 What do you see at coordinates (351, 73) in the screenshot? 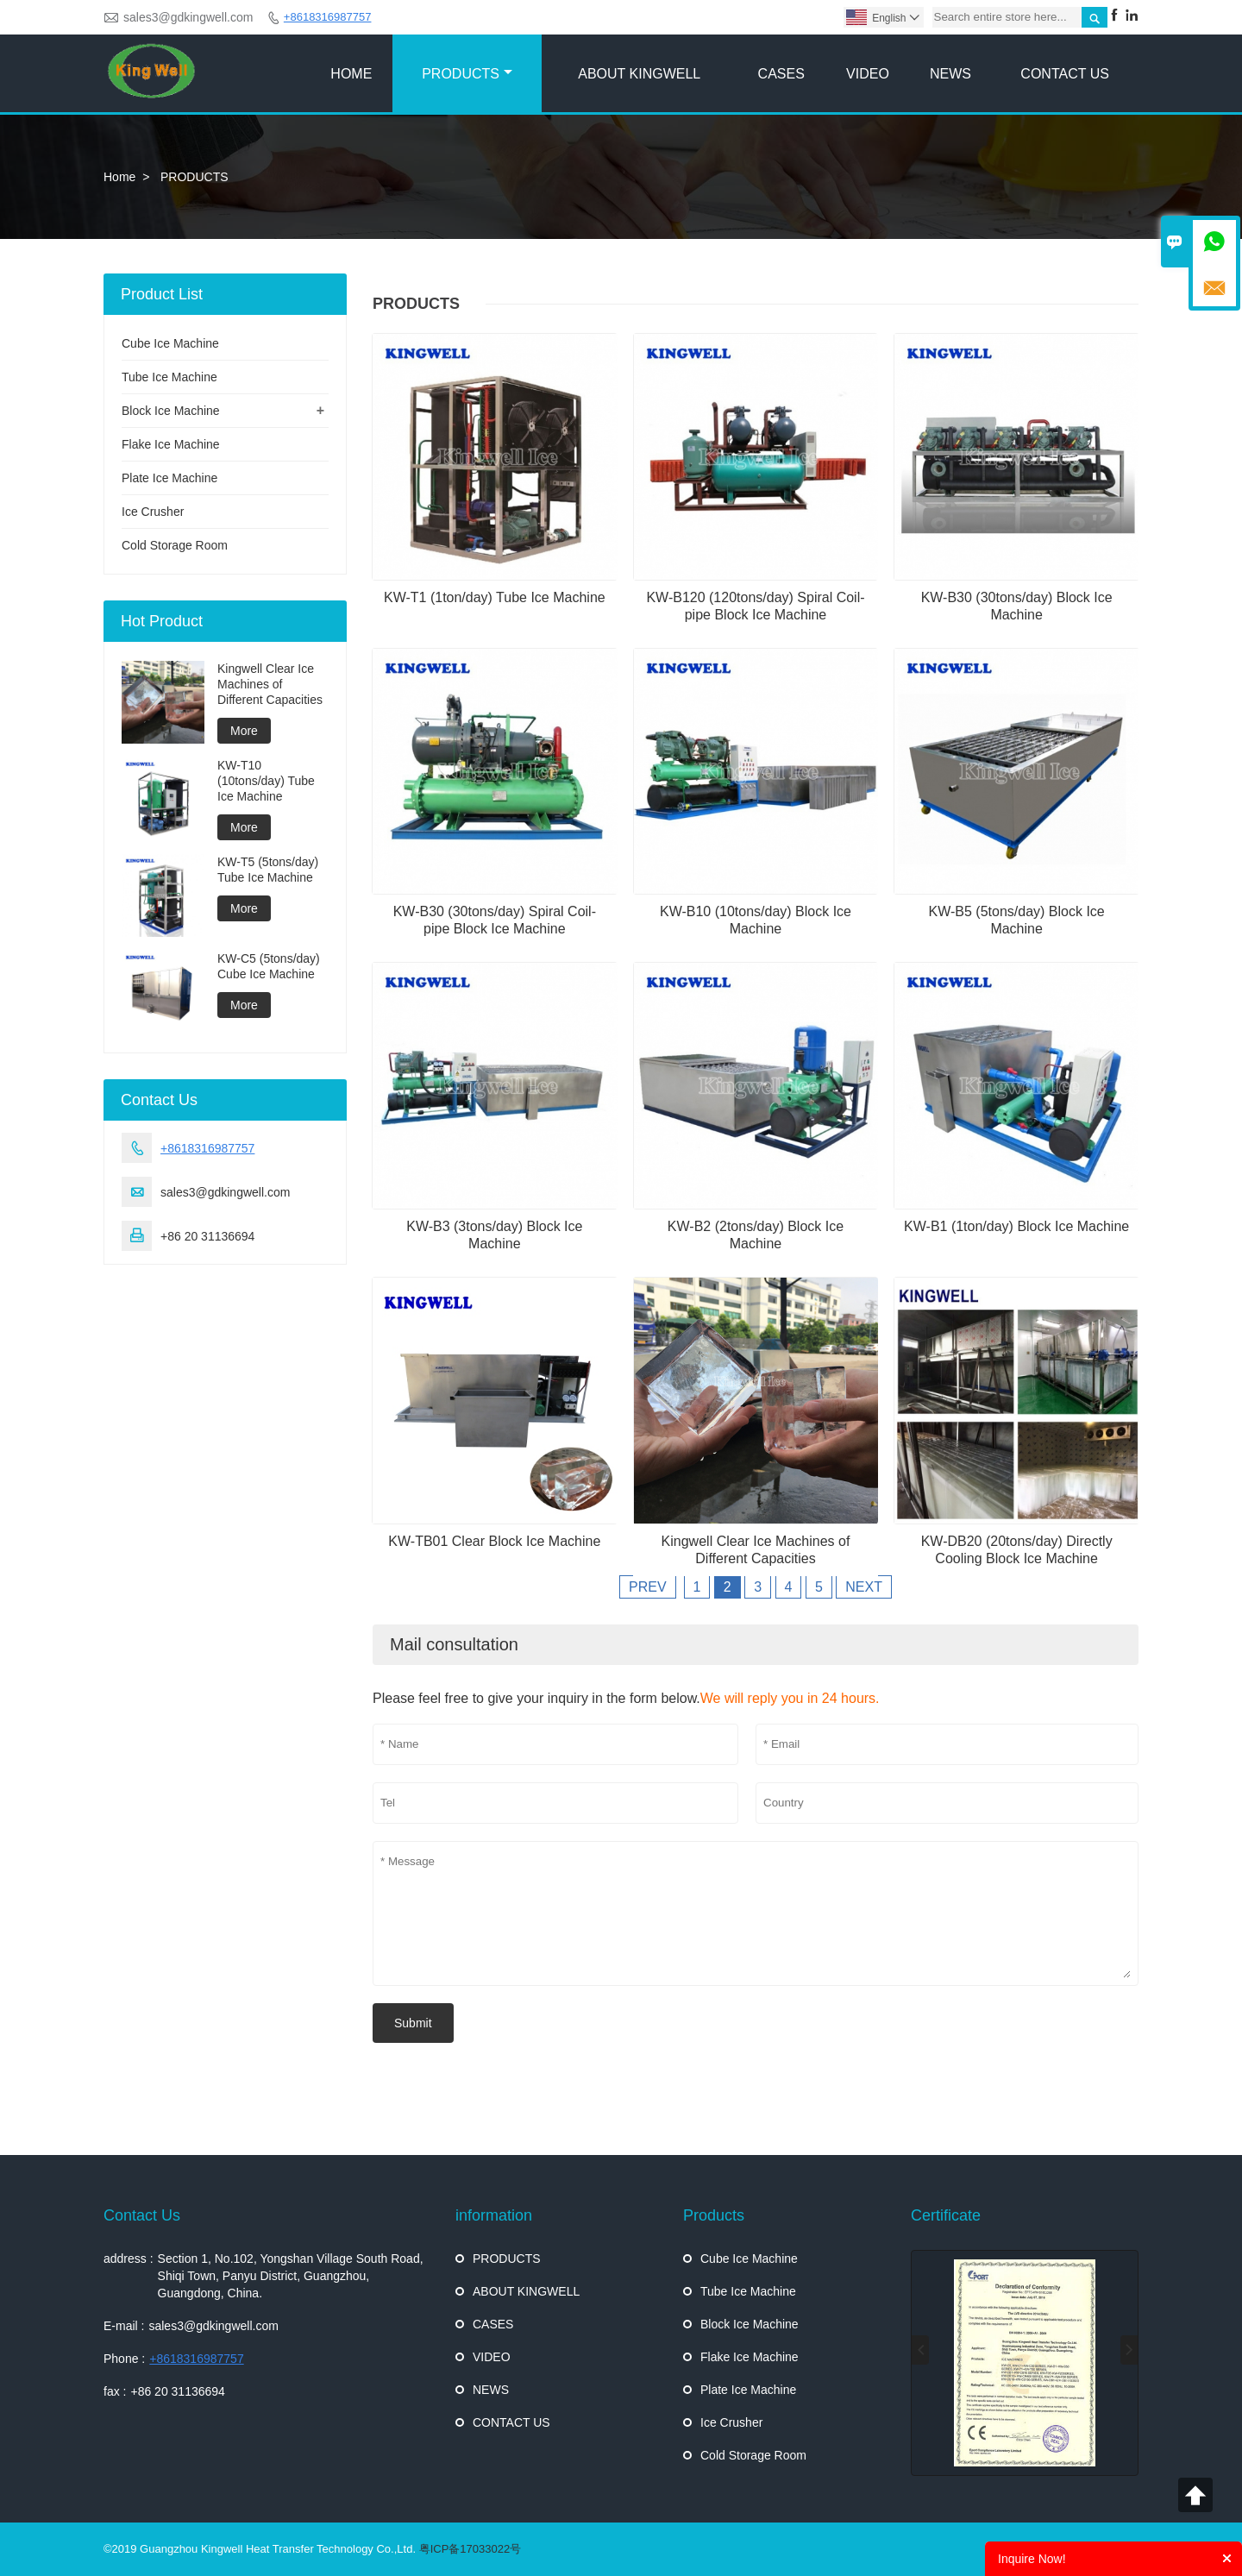
I see `HOME` at bounding box center [351, 73].